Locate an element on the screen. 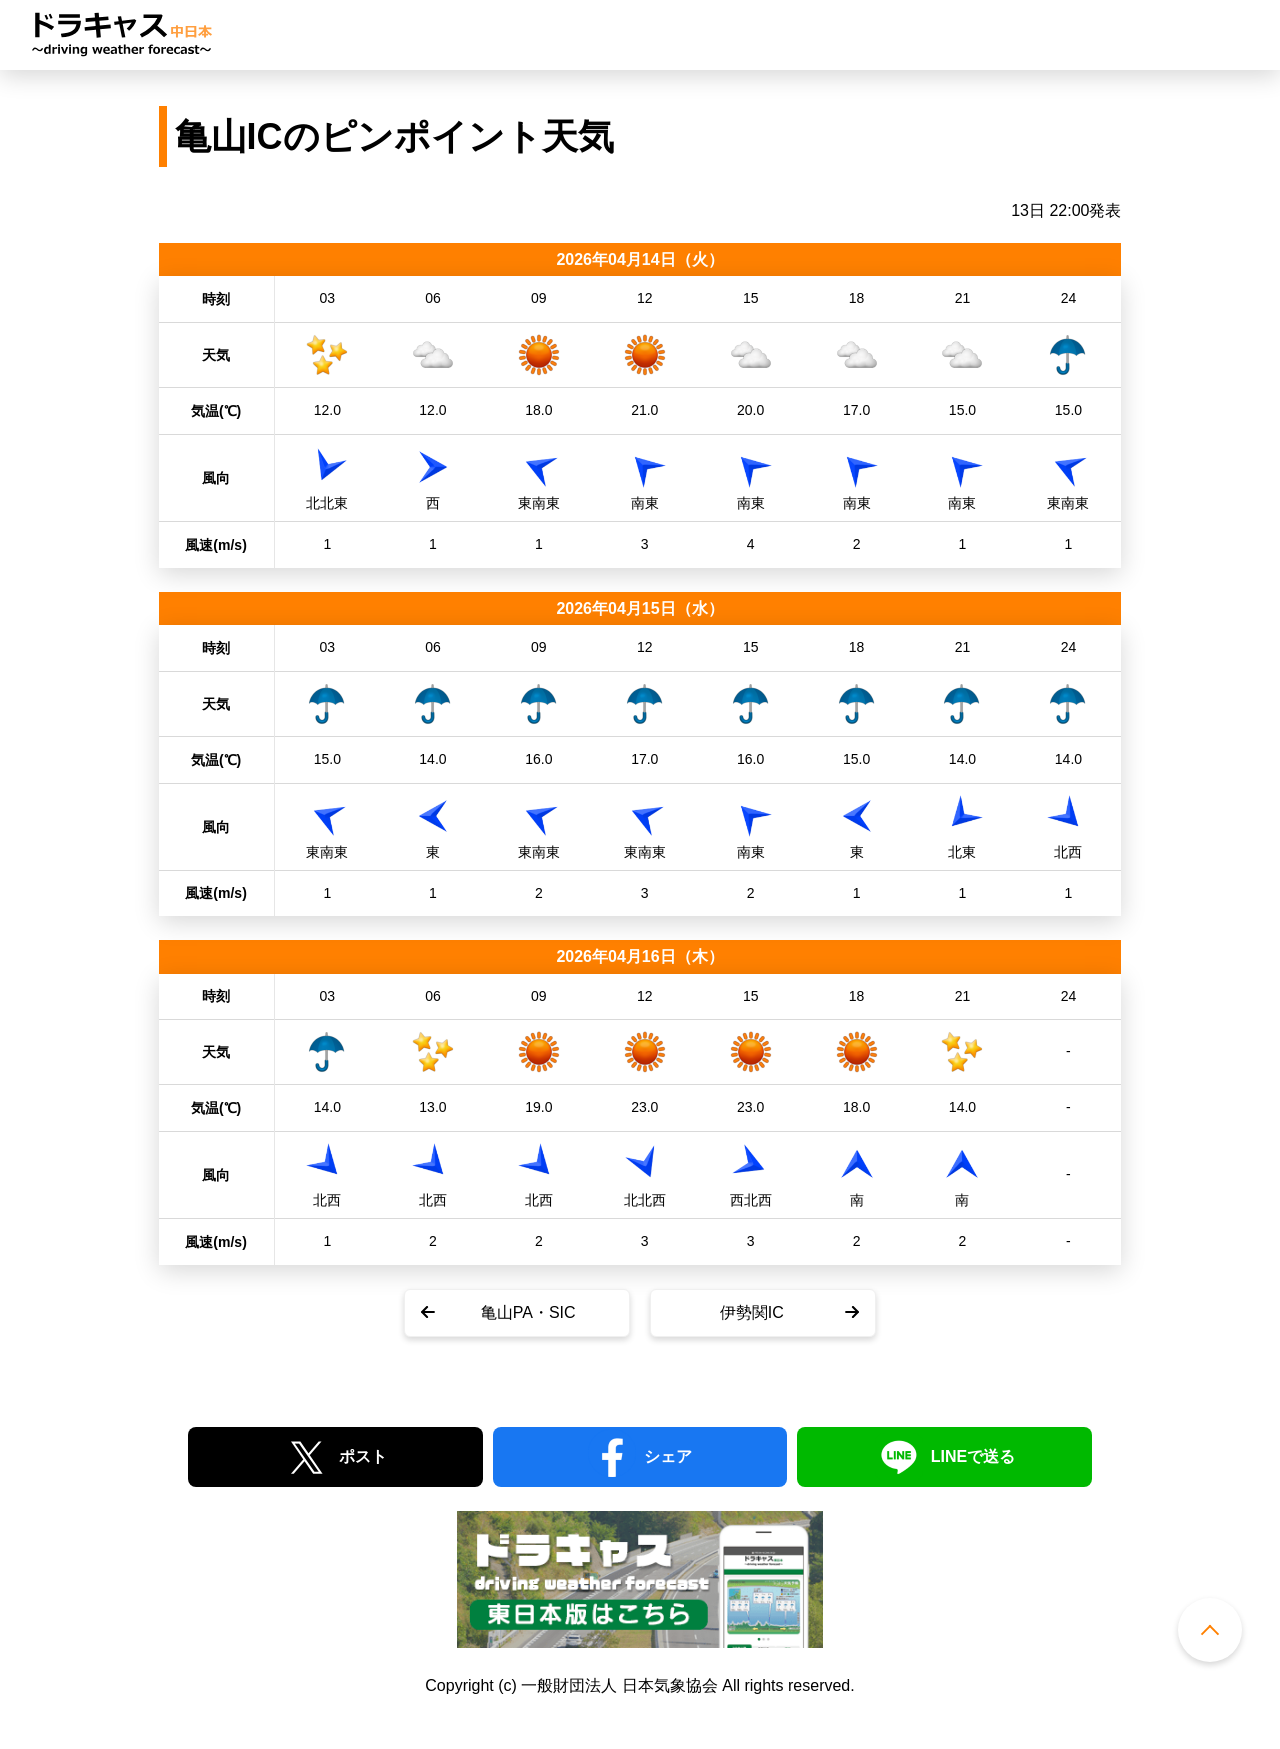  LINEで送る is located at coordinates (973, 1456).